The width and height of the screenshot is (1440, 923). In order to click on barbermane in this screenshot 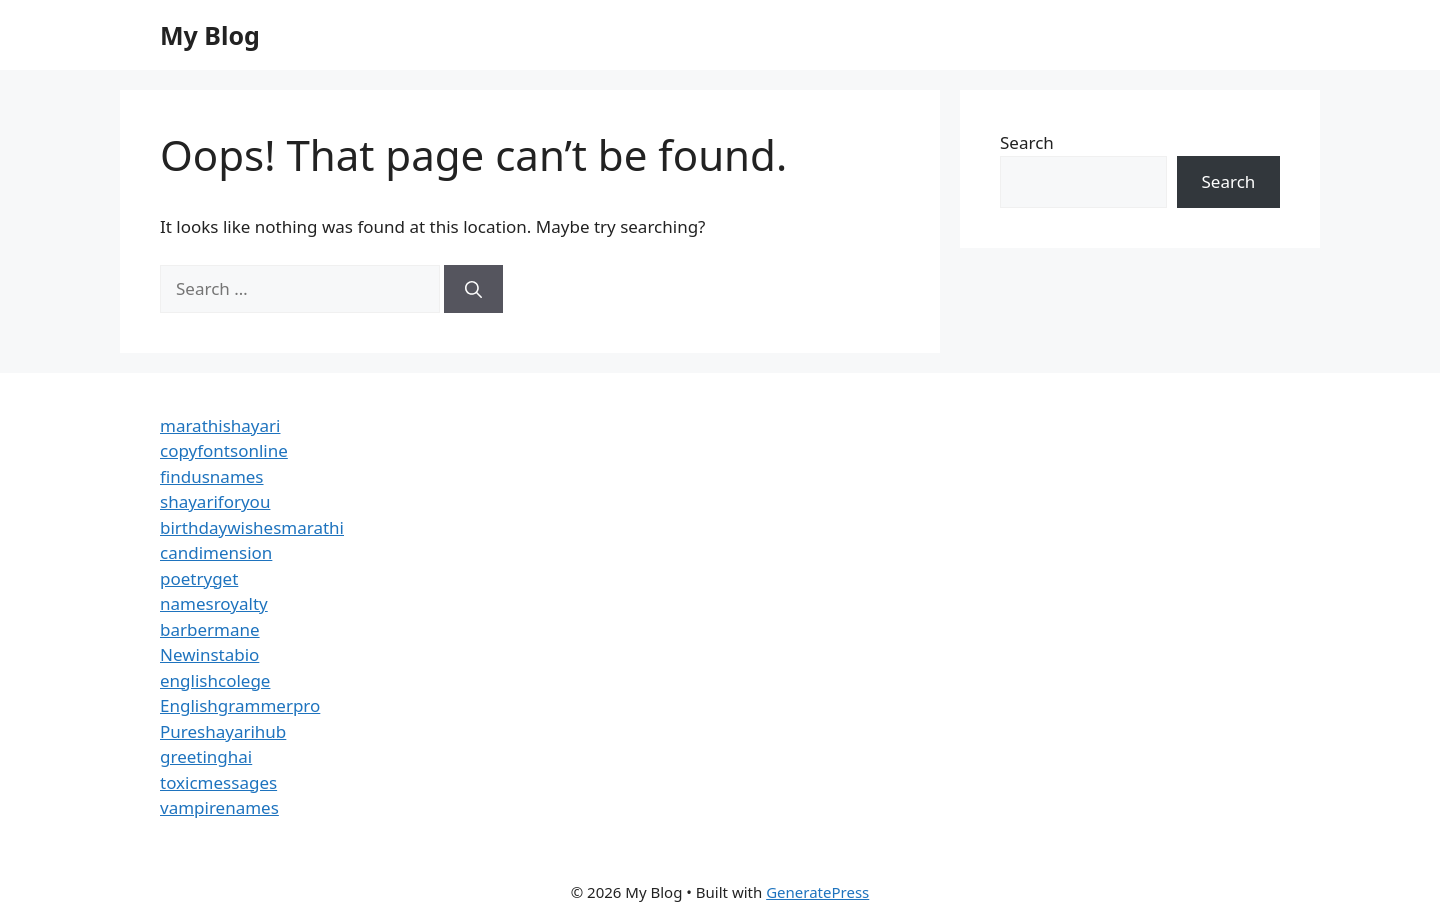, I will do `click(210, 629)`.